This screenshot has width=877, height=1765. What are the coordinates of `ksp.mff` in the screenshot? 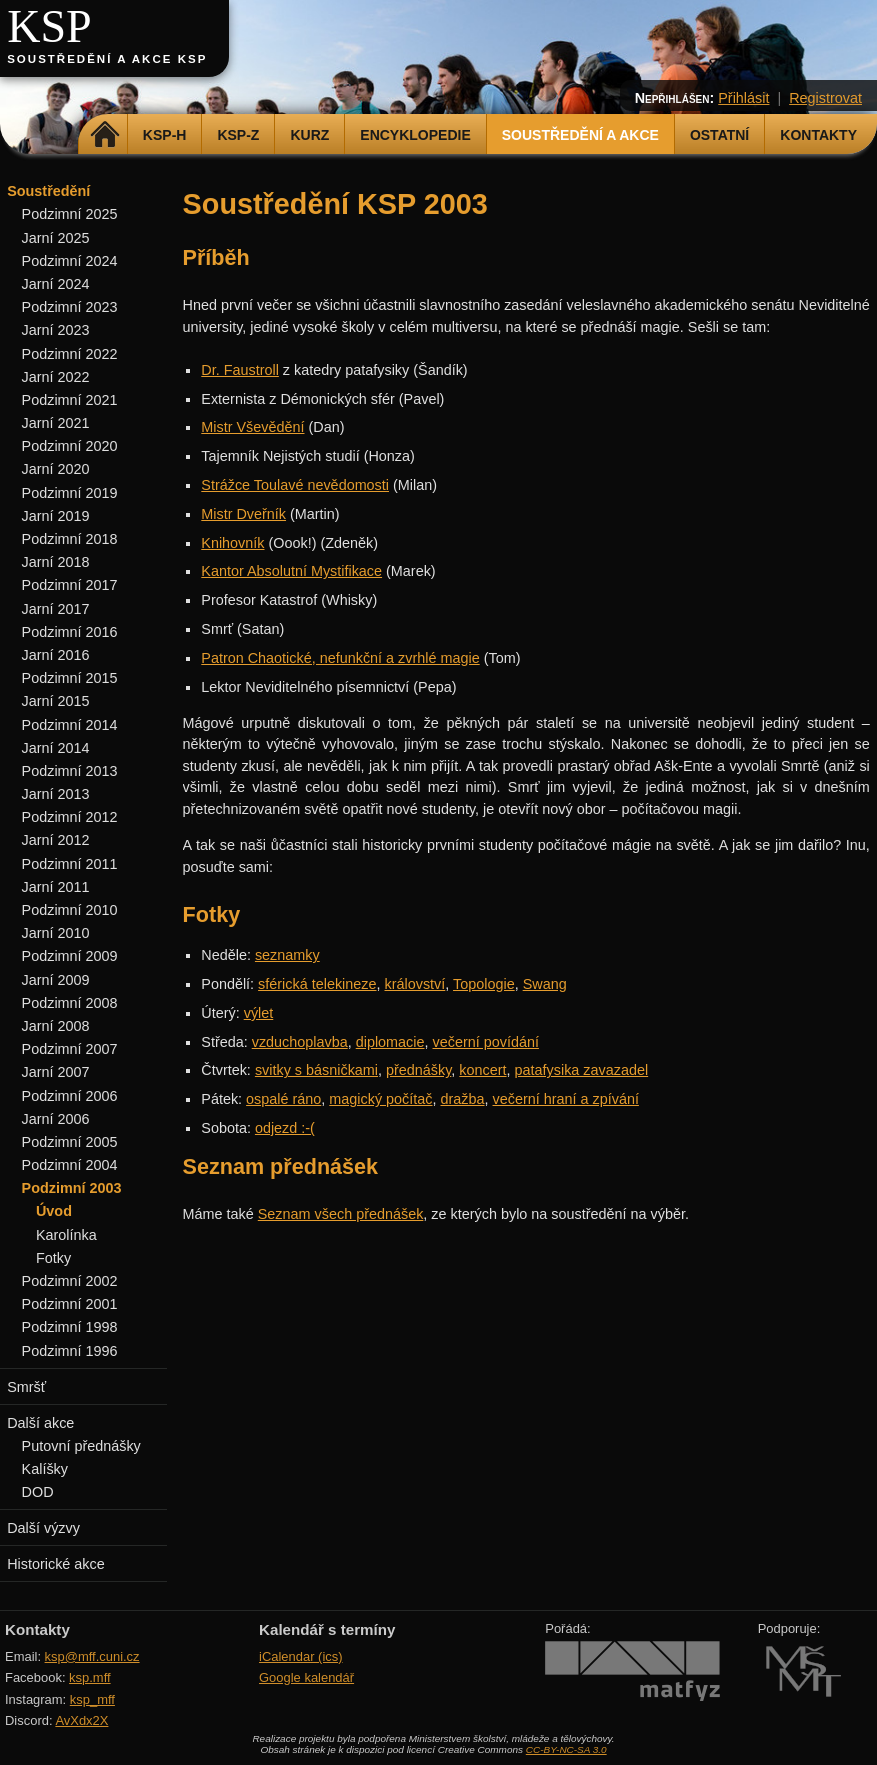 It's located at (90, 1677).